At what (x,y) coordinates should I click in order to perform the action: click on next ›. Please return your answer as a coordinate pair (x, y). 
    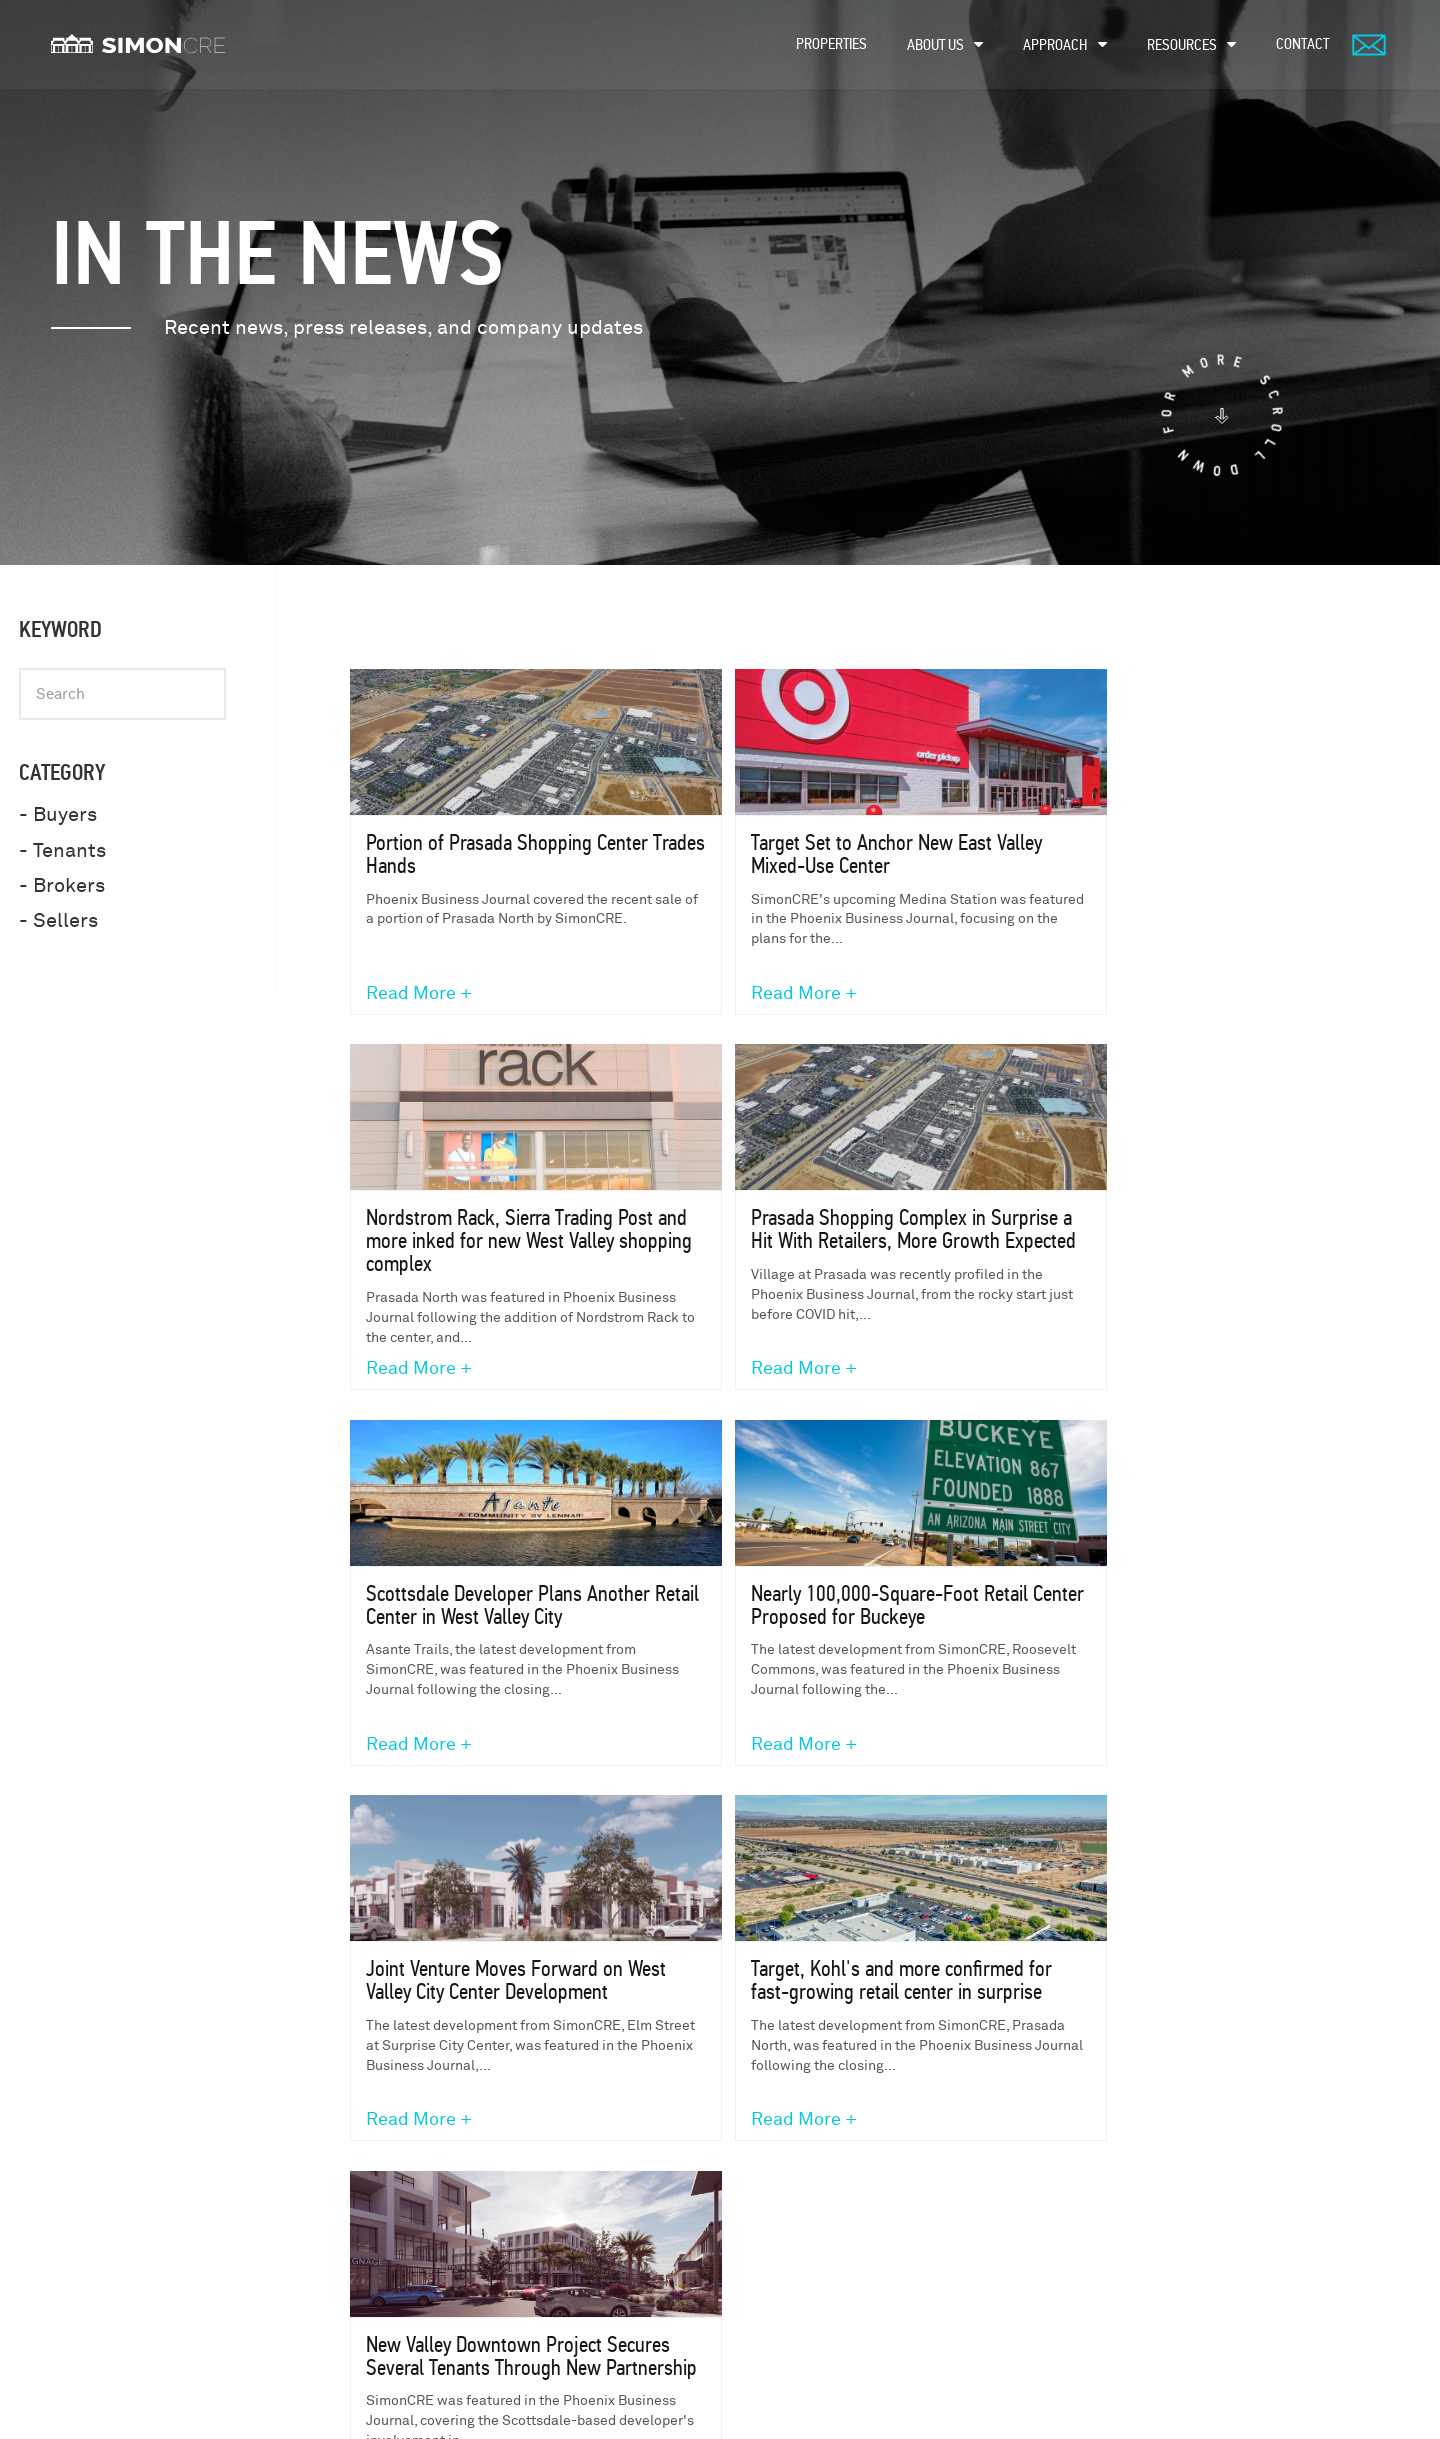
    Looking at the image, I should click on (1018, 1828).